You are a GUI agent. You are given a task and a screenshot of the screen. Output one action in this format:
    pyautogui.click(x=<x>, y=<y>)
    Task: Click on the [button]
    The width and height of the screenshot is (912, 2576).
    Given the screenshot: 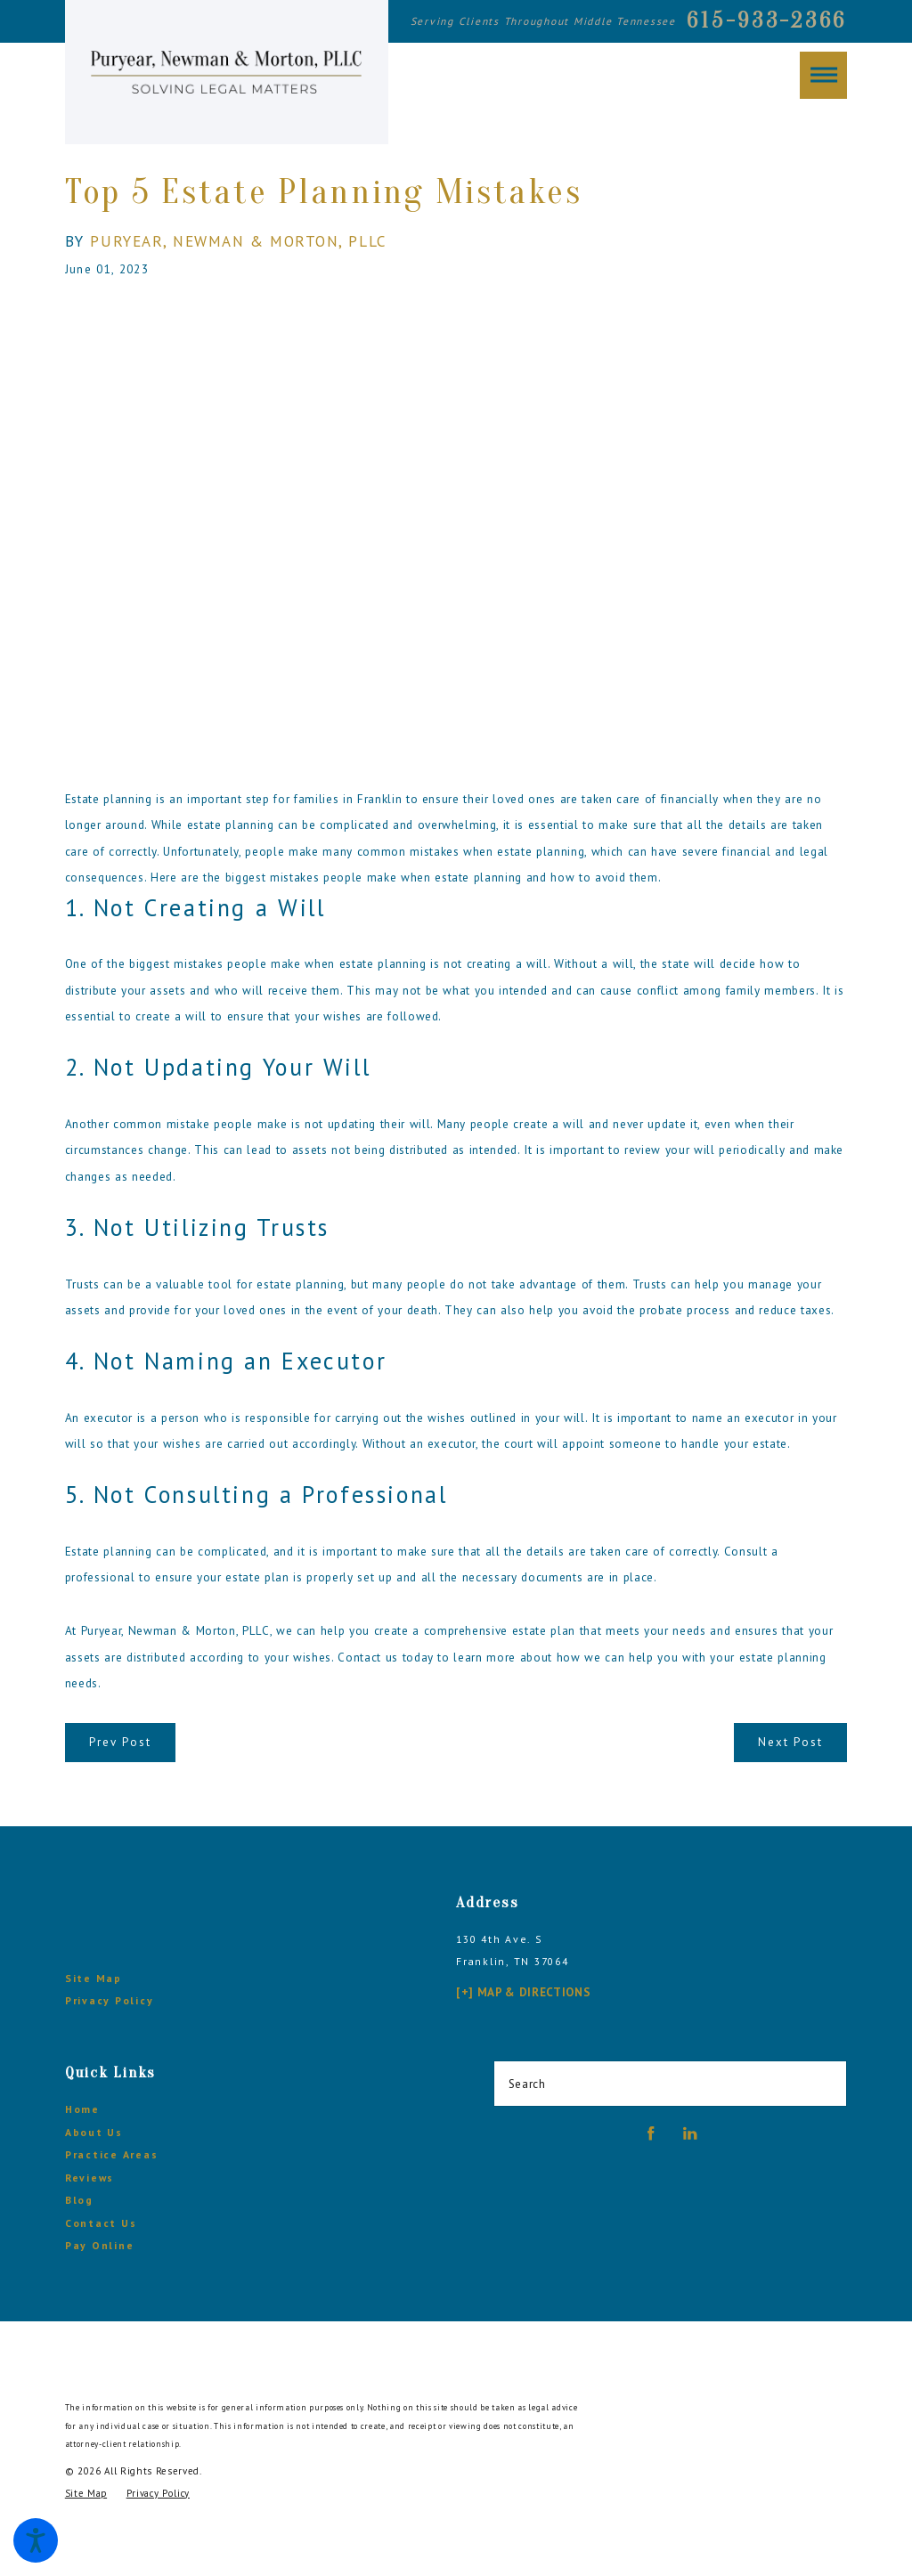 What is the action you would take?
    pyautogui.click(x=35, y=2540)
    